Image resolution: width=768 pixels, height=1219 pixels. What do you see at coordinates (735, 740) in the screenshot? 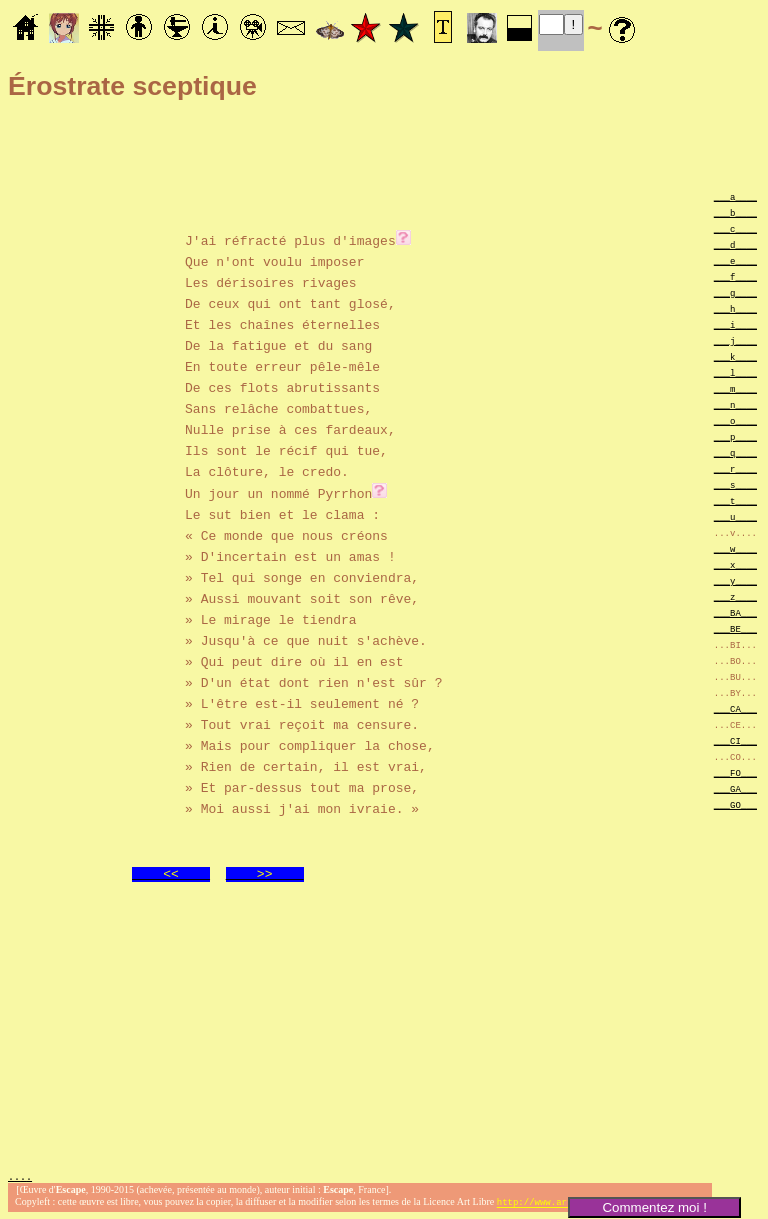
I see `___CI___` at bounding box center [735, 740].